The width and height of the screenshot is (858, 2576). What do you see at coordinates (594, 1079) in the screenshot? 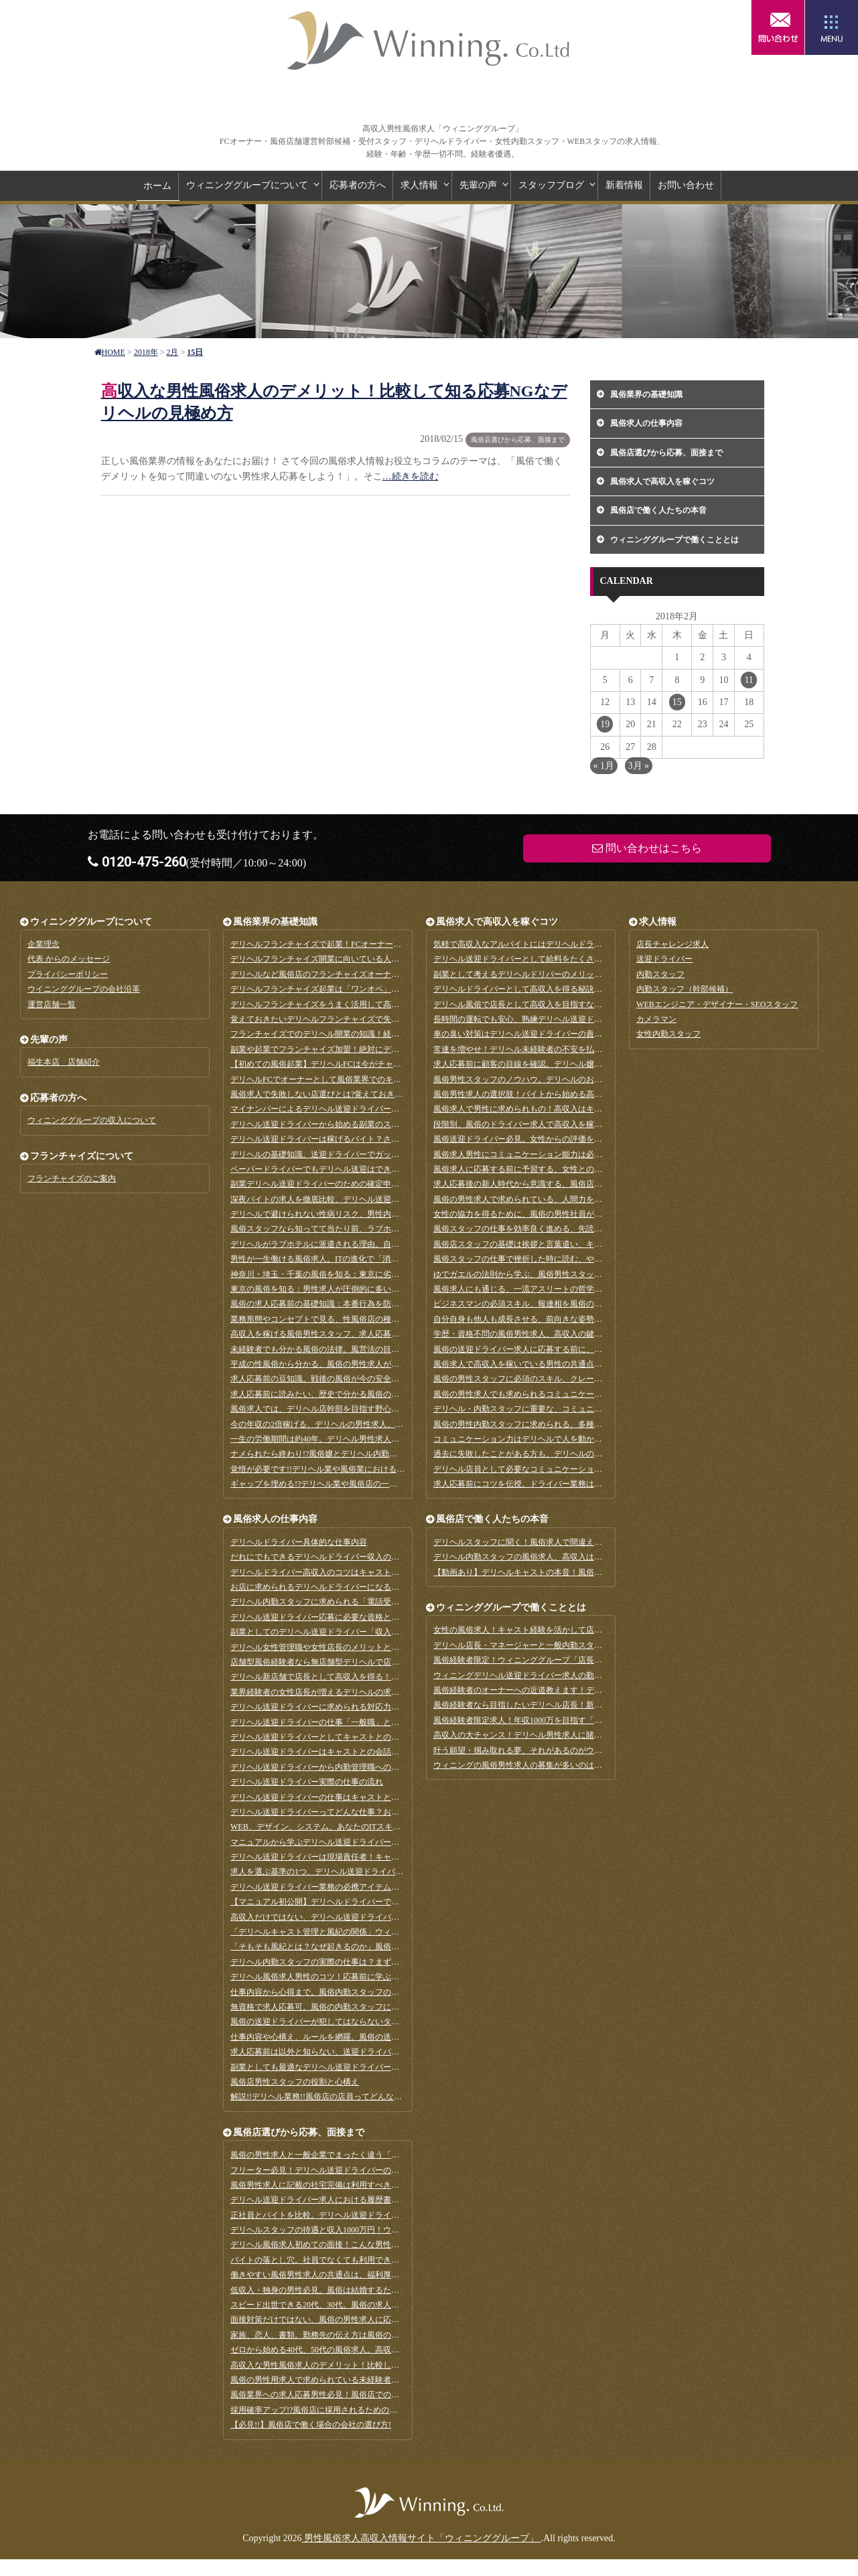
I see `風俗男性スタッフのノウハウ。デリヘルのお客様はこうやってラブホテルを選んでいます` at bounding box center [594, 1079].